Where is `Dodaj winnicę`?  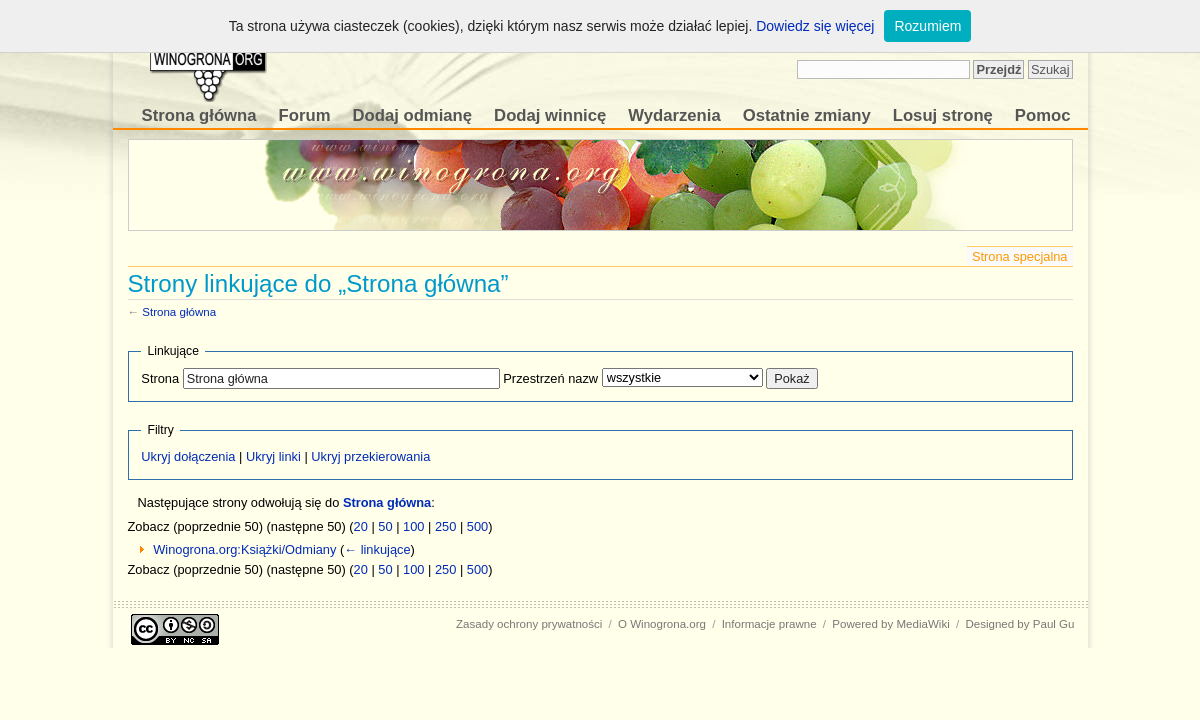 Dodaj winnicę is located at coordinates (550, 115).